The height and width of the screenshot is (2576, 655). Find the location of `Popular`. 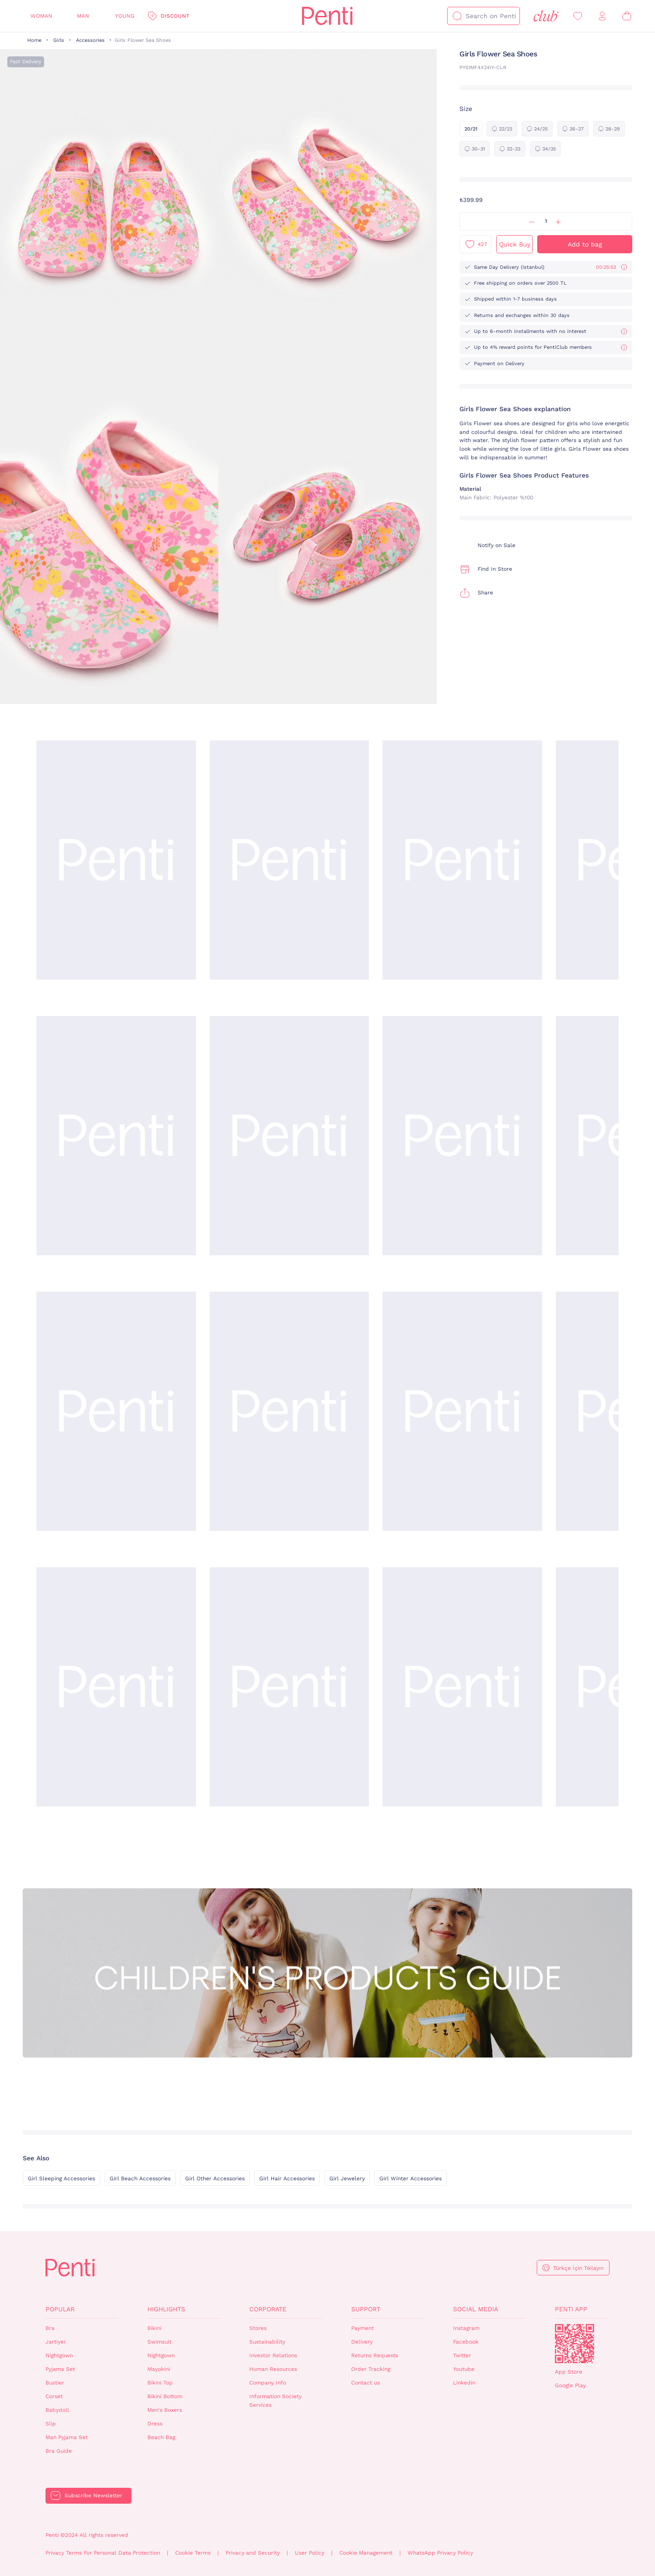

Popular is located at coordinates (60, 2309).